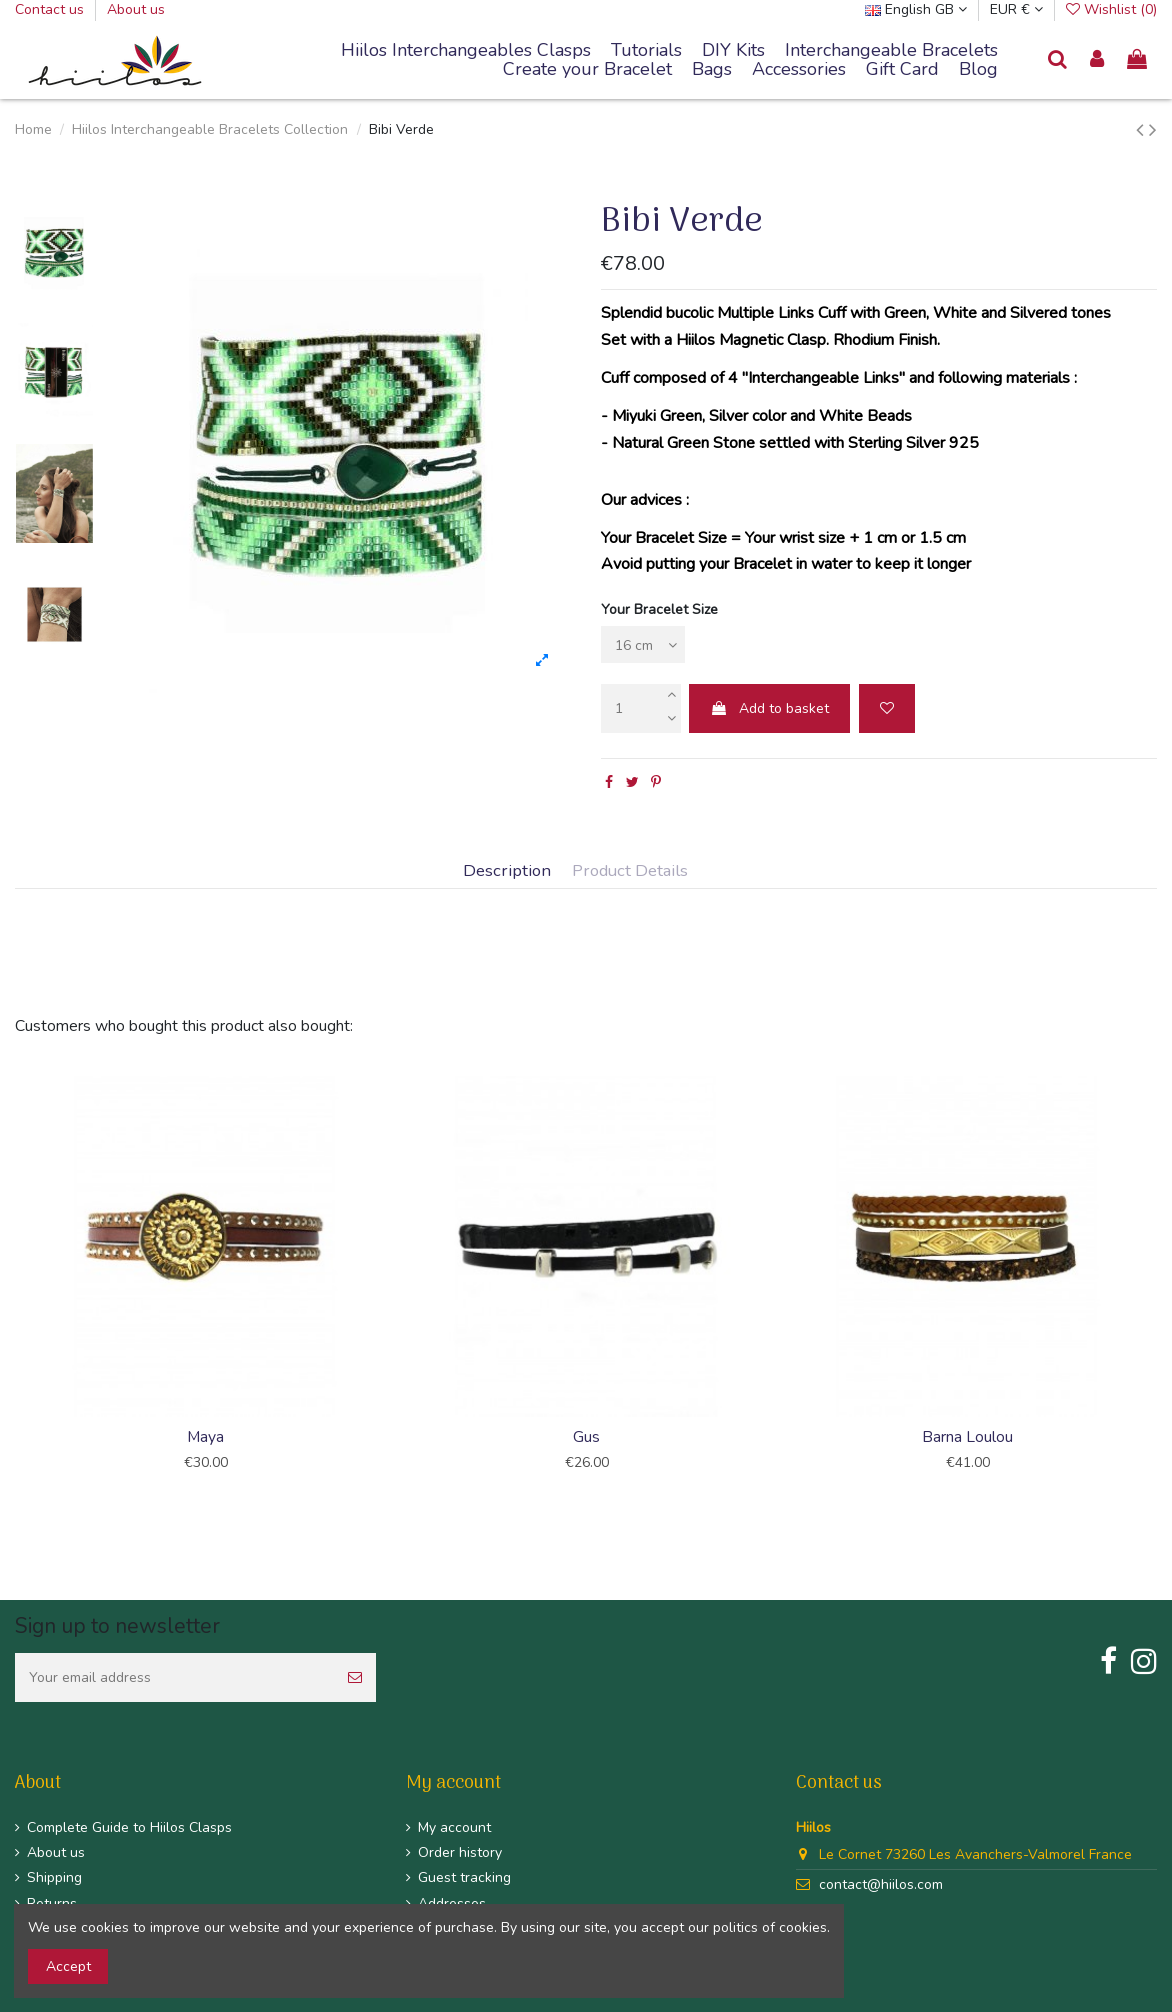  Describe the element at coordinates (630, 871) in the screenshot. I see `Product Details` at that location.